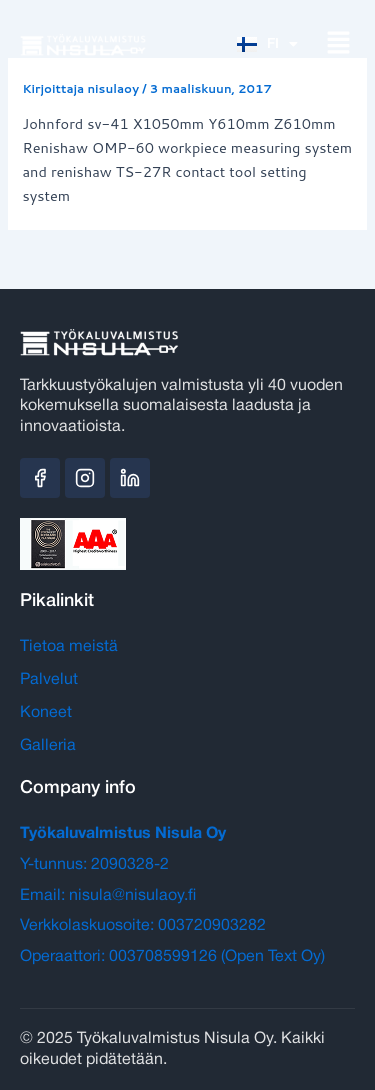  What do you see at coordinates (172, 957) in the screenshot?
I see `Operaattori: 003708599126 (Open Text Oy)` at bounding box center [172, 957].